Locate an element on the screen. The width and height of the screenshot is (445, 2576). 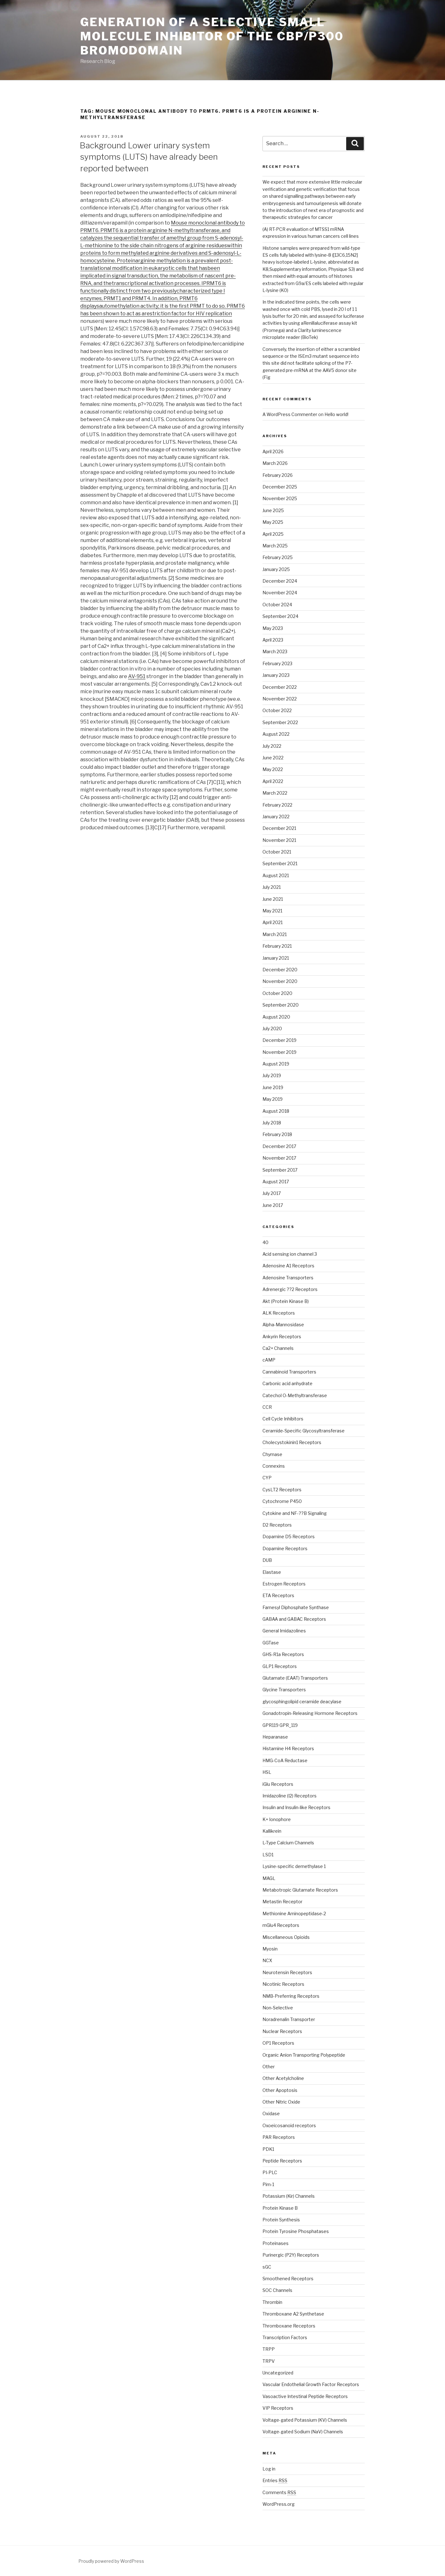
December 2025 is located at coordinates (279, 486).